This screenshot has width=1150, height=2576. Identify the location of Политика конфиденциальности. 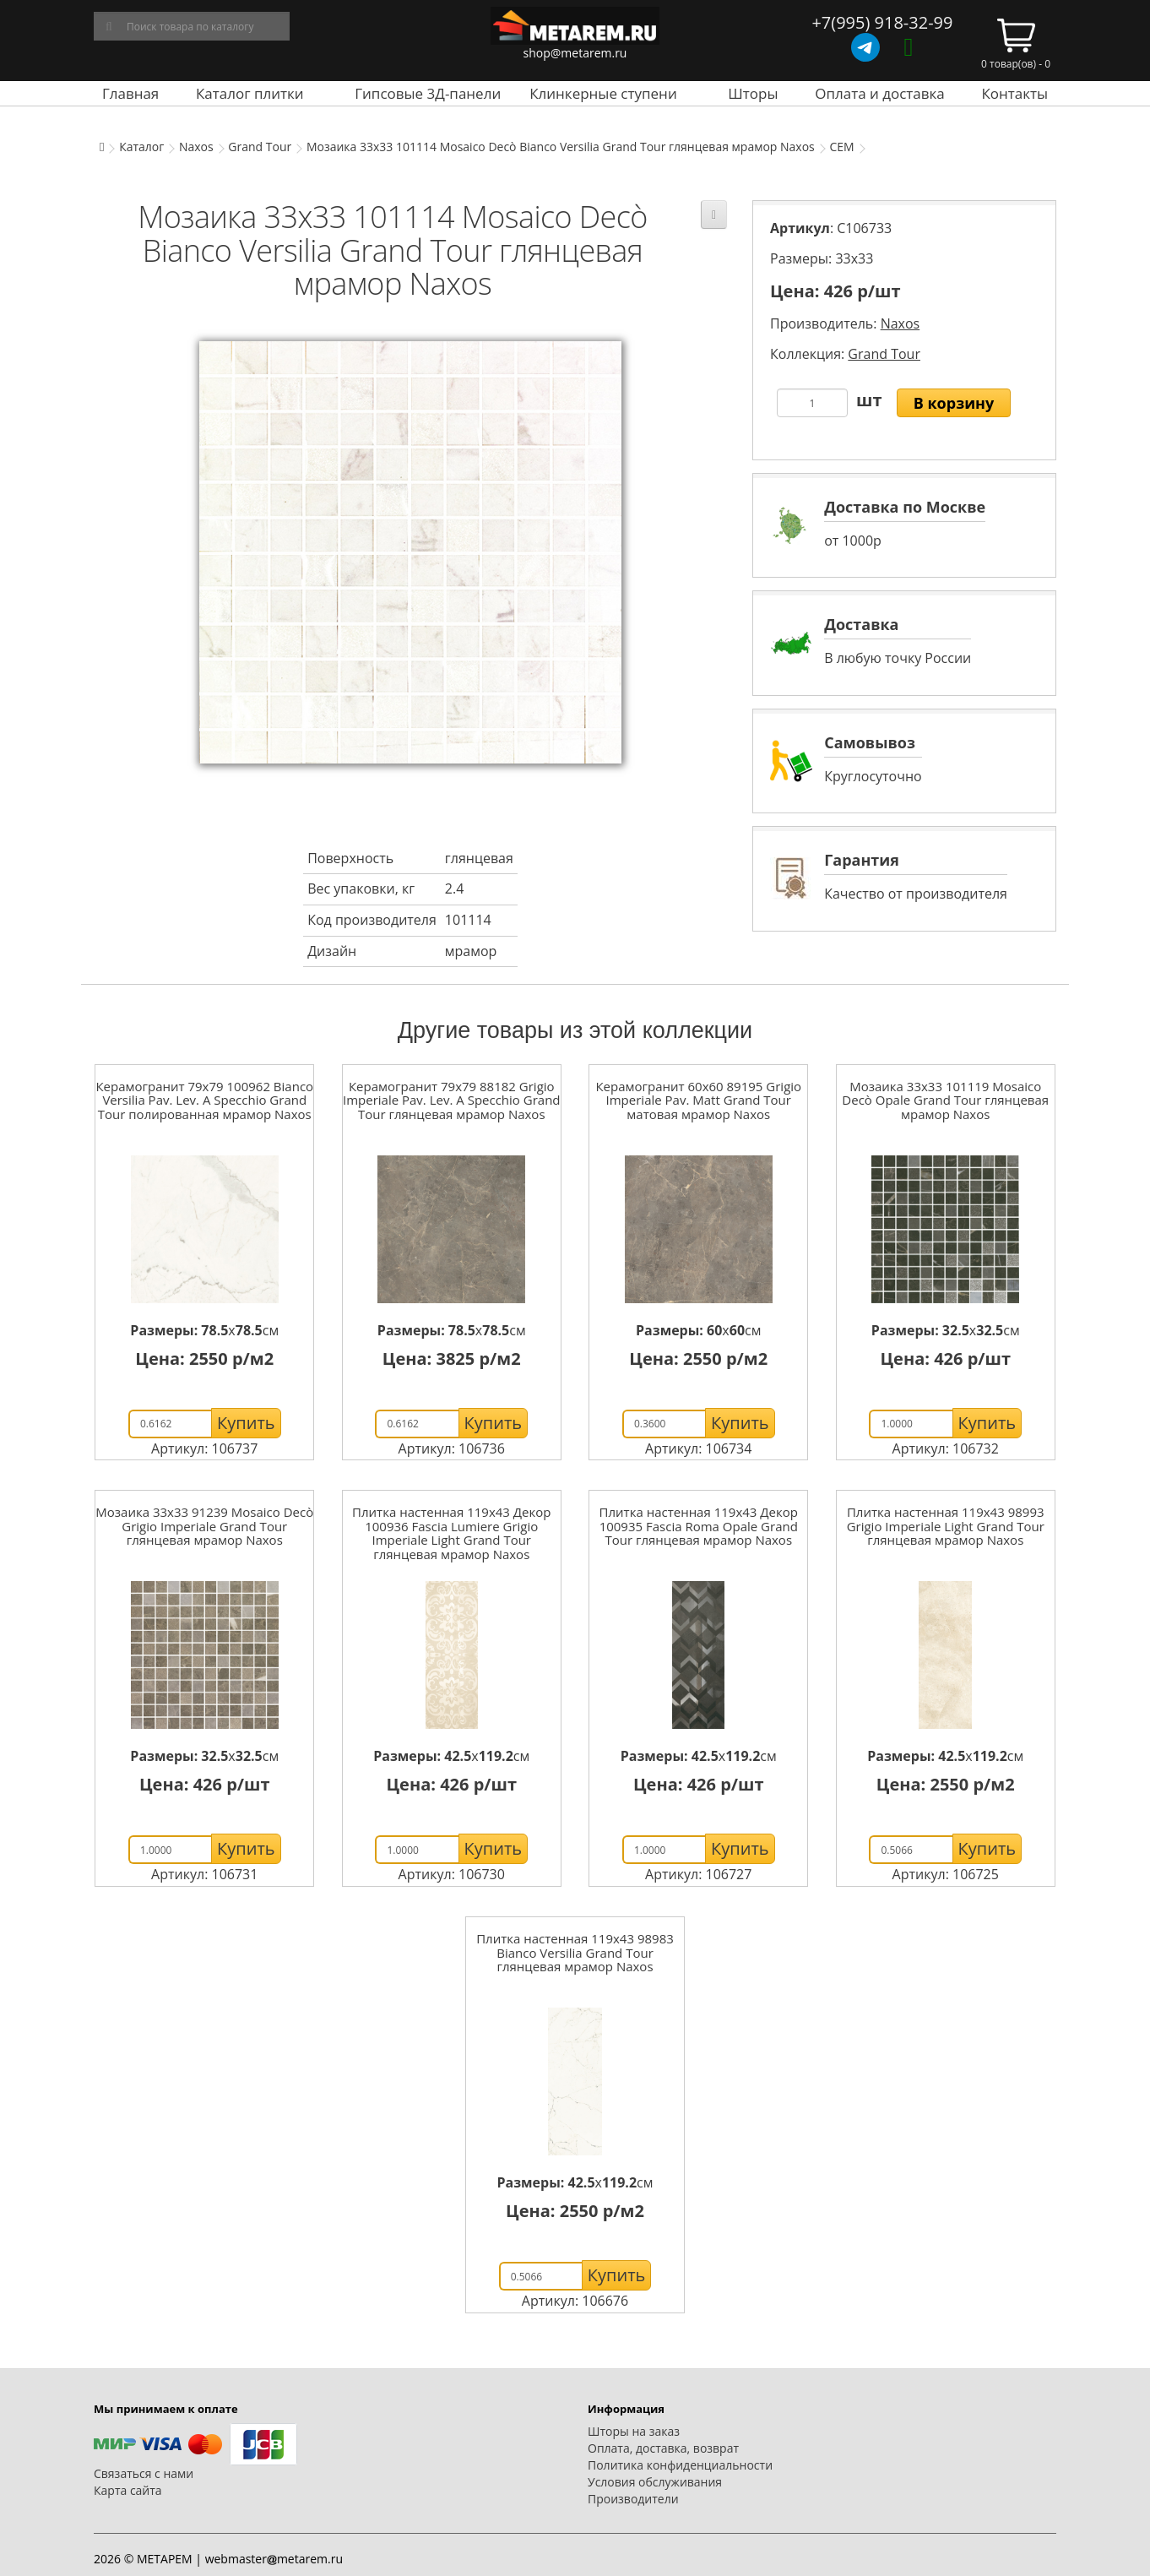
(680, 2465).